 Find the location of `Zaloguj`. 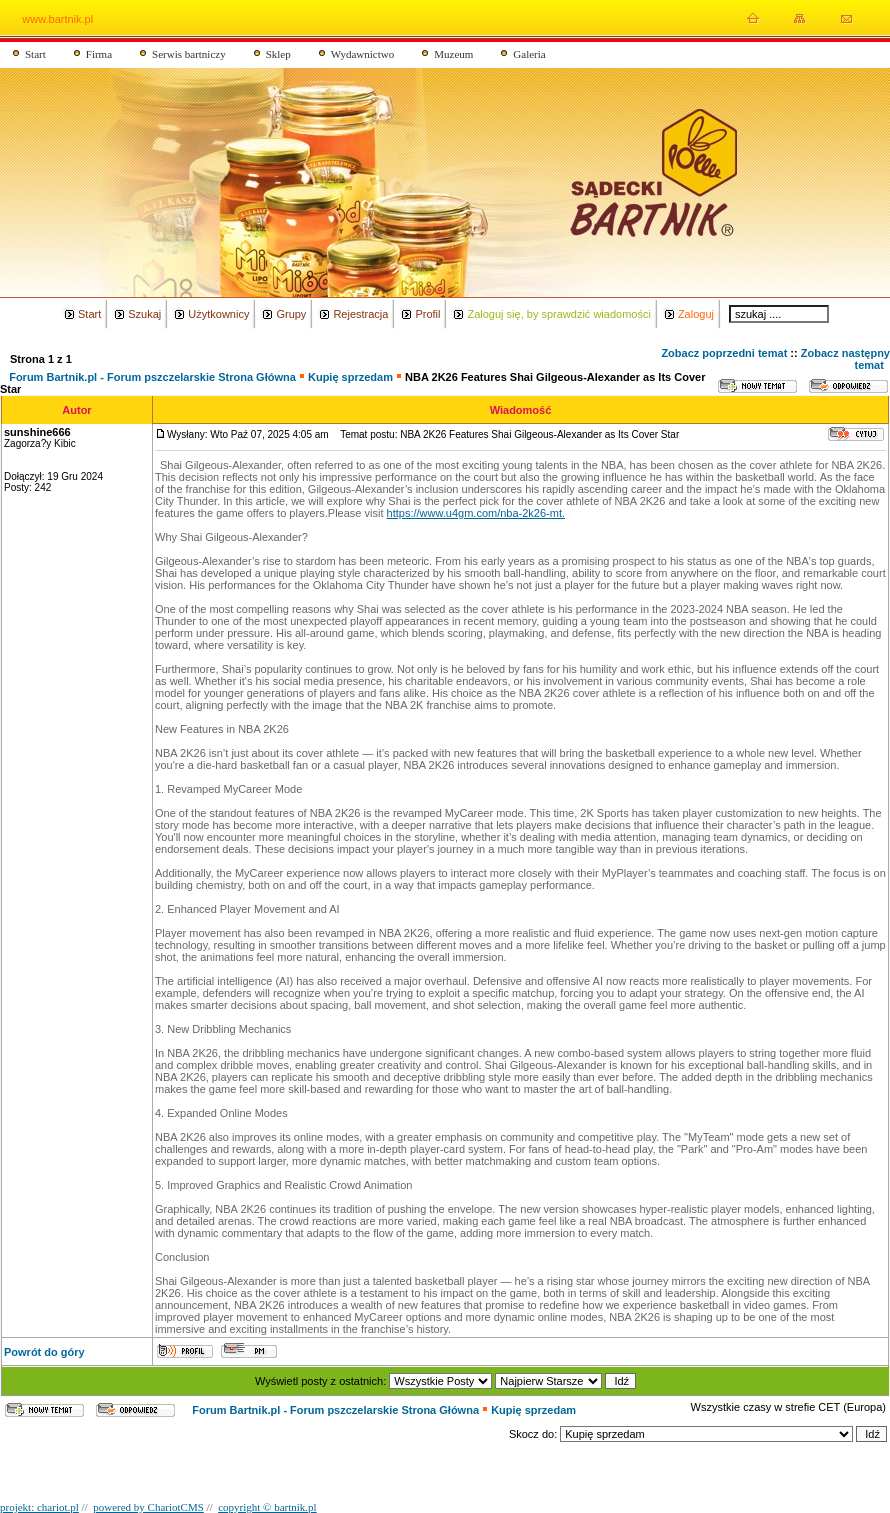

Zaloguj is located at coordinates (696, 314).